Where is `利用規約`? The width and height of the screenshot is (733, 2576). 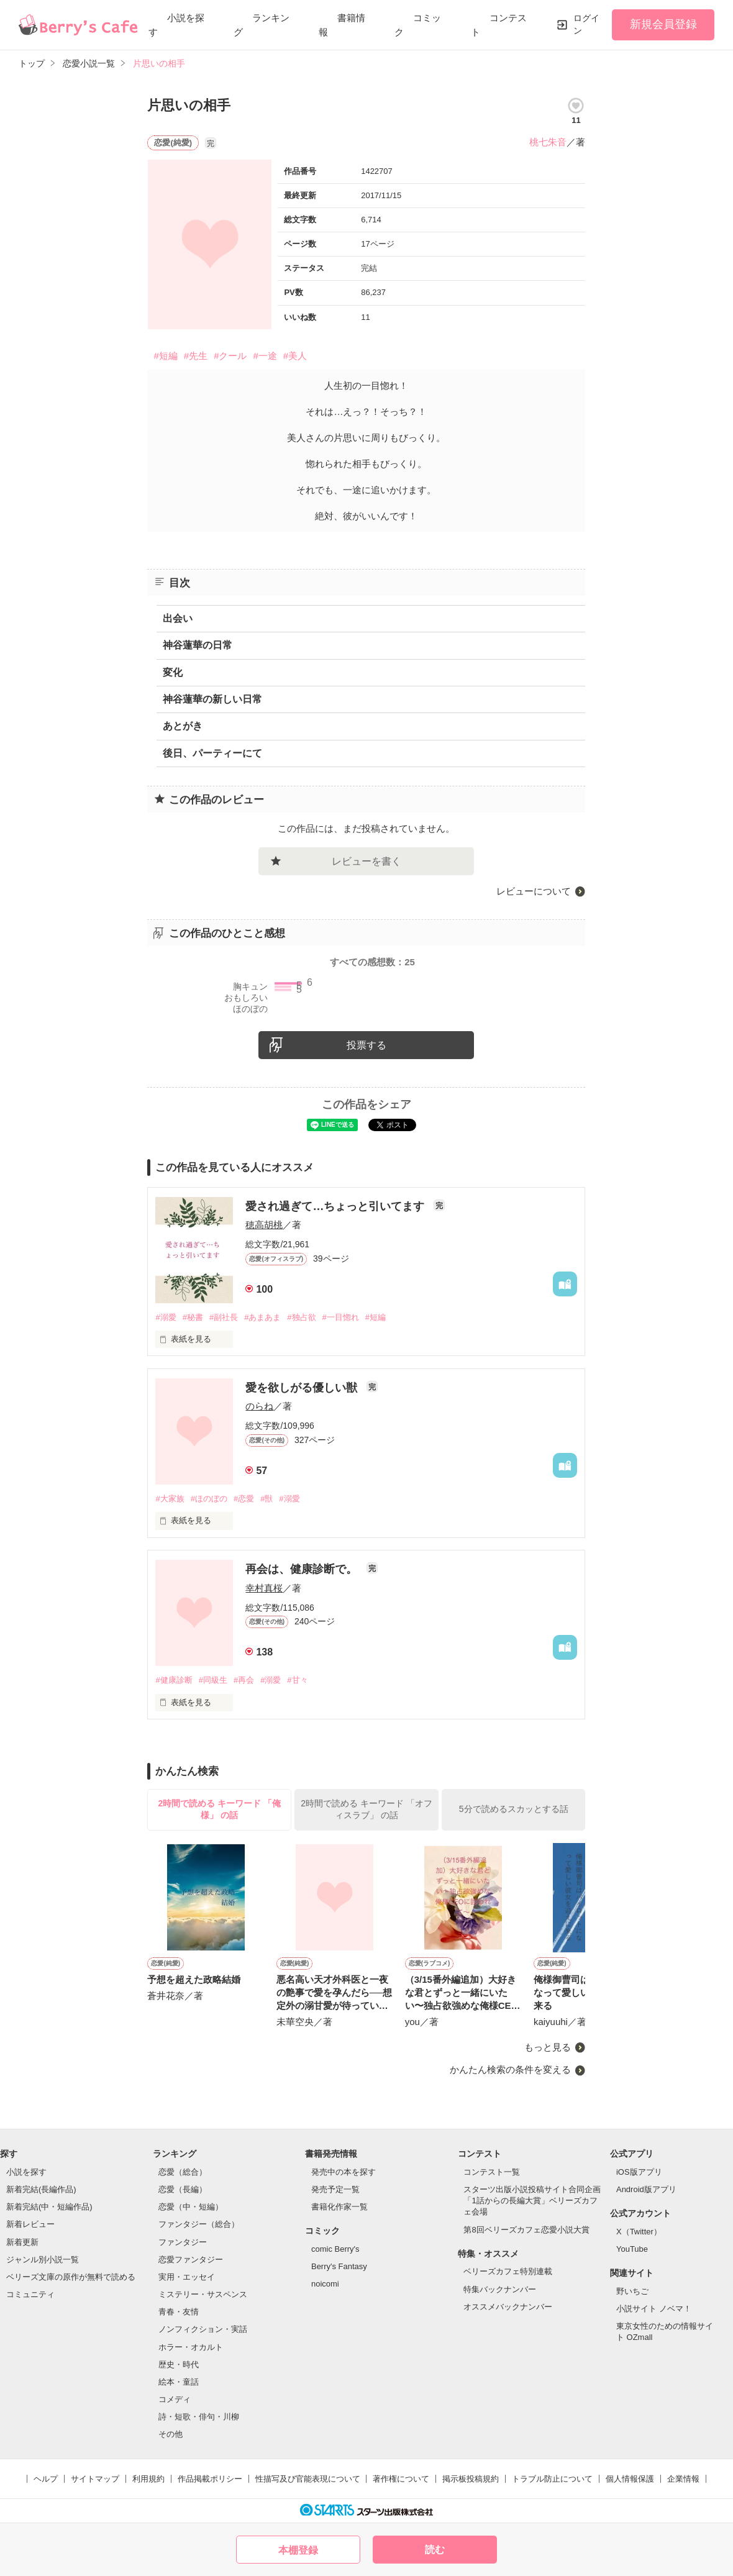
利用規約 is located at coordinates (148, 2478).